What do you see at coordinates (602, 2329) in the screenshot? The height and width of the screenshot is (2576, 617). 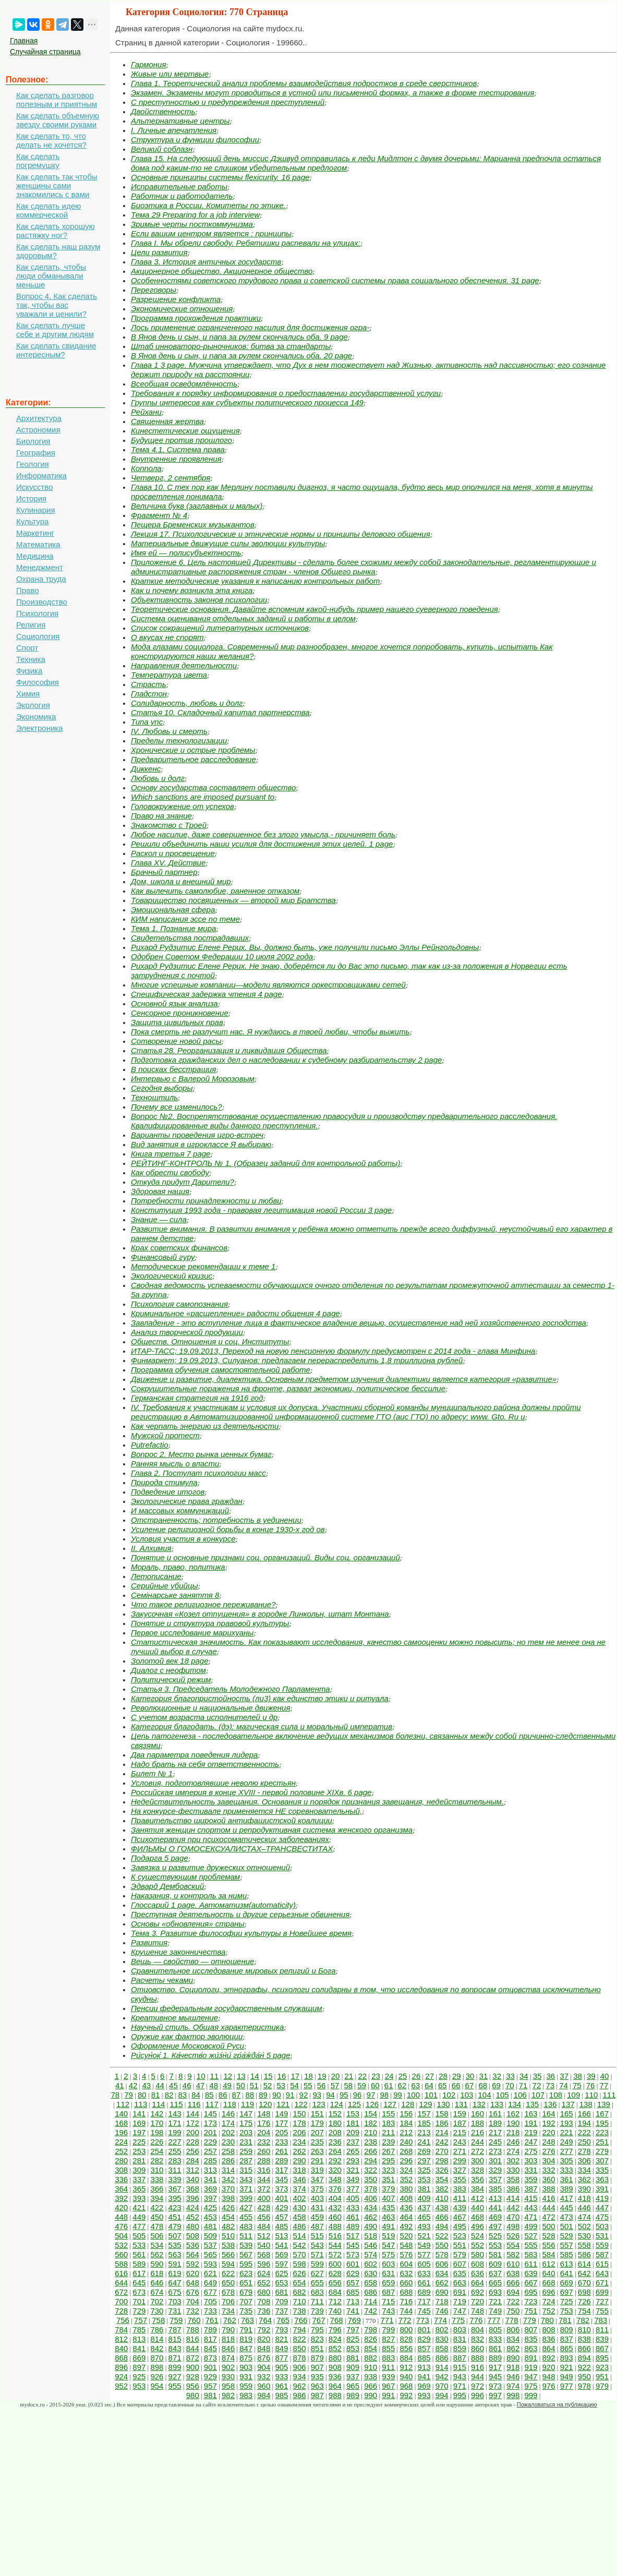 I see `811` at bounding box center [602, 2329].